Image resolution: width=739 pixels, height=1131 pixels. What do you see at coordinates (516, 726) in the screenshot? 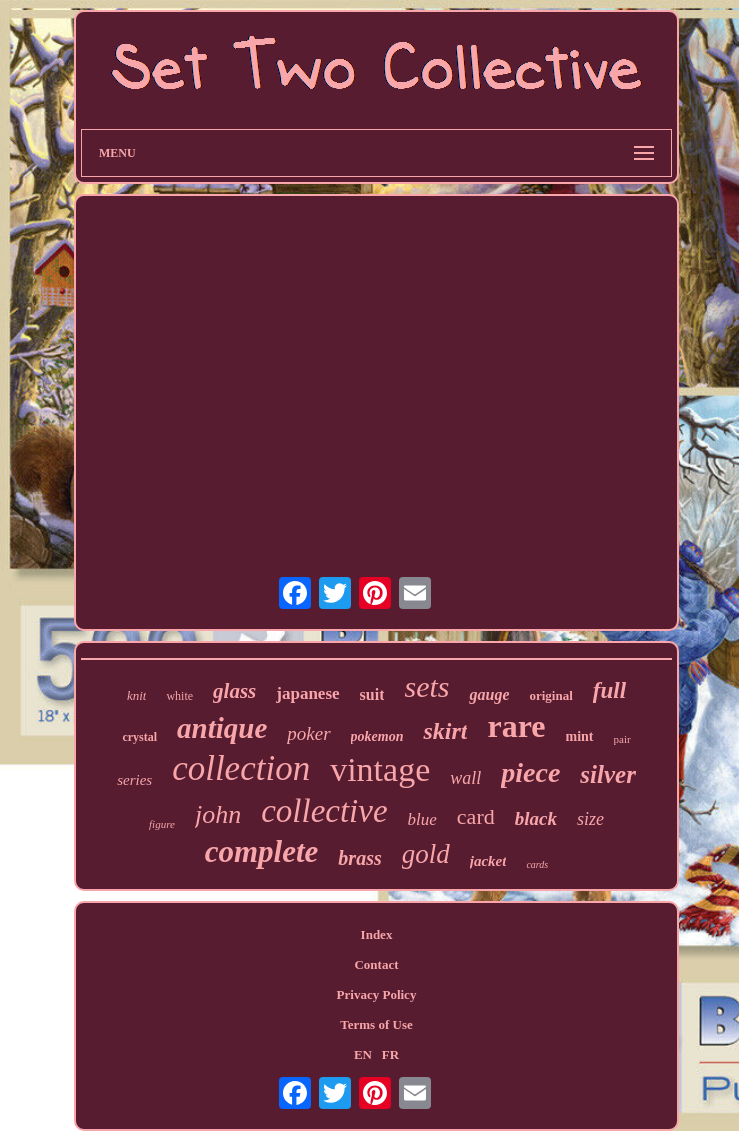
I see `rare` at bounding box center [516, 726].